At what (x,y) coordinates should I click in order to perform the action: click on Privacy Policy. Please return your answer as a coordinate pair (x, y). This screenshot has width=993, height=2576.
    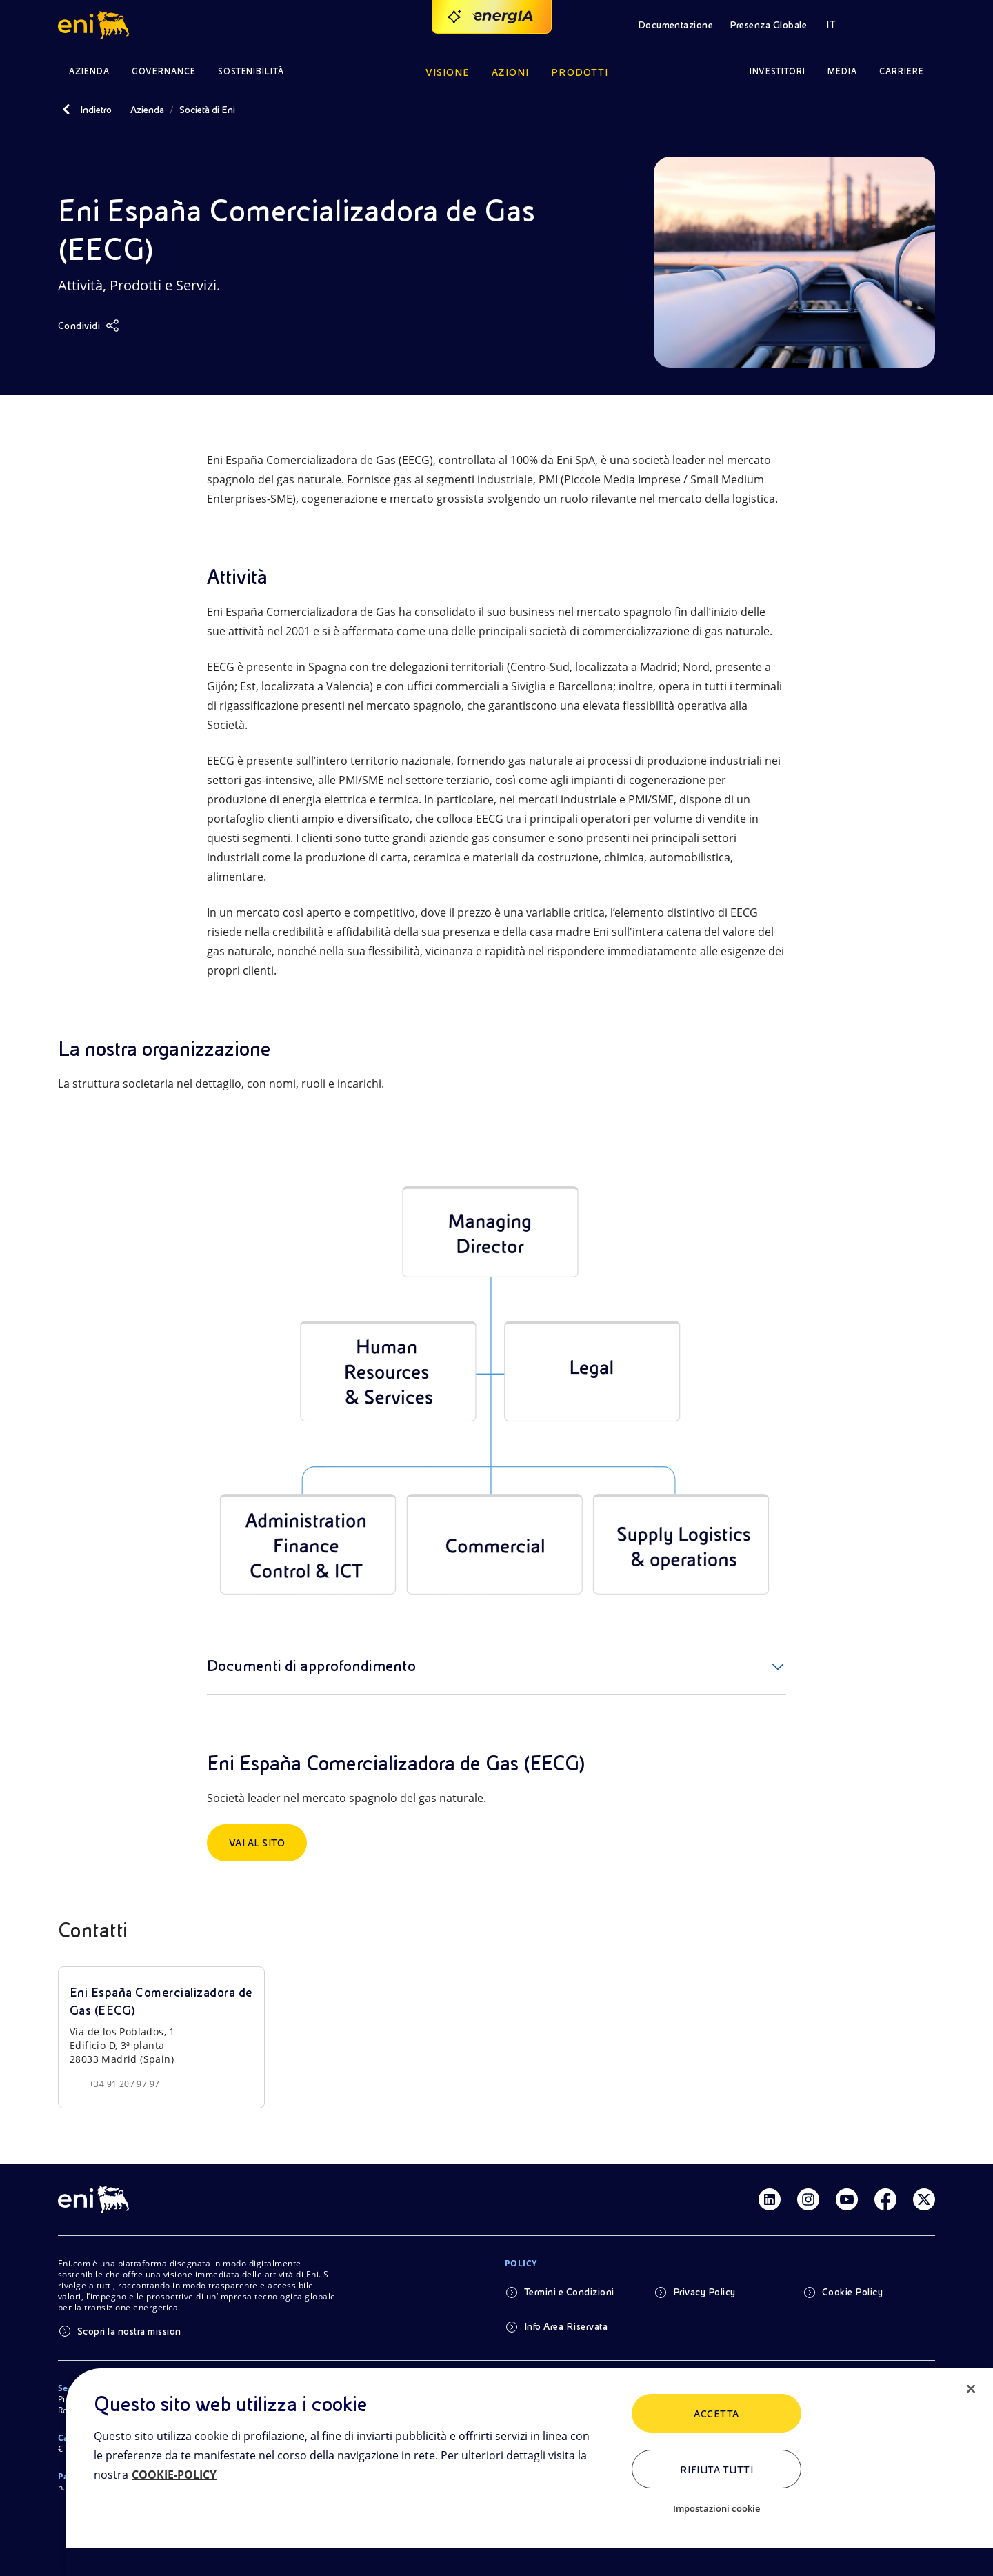
    Looking at the image, I should click on (704, 2291).